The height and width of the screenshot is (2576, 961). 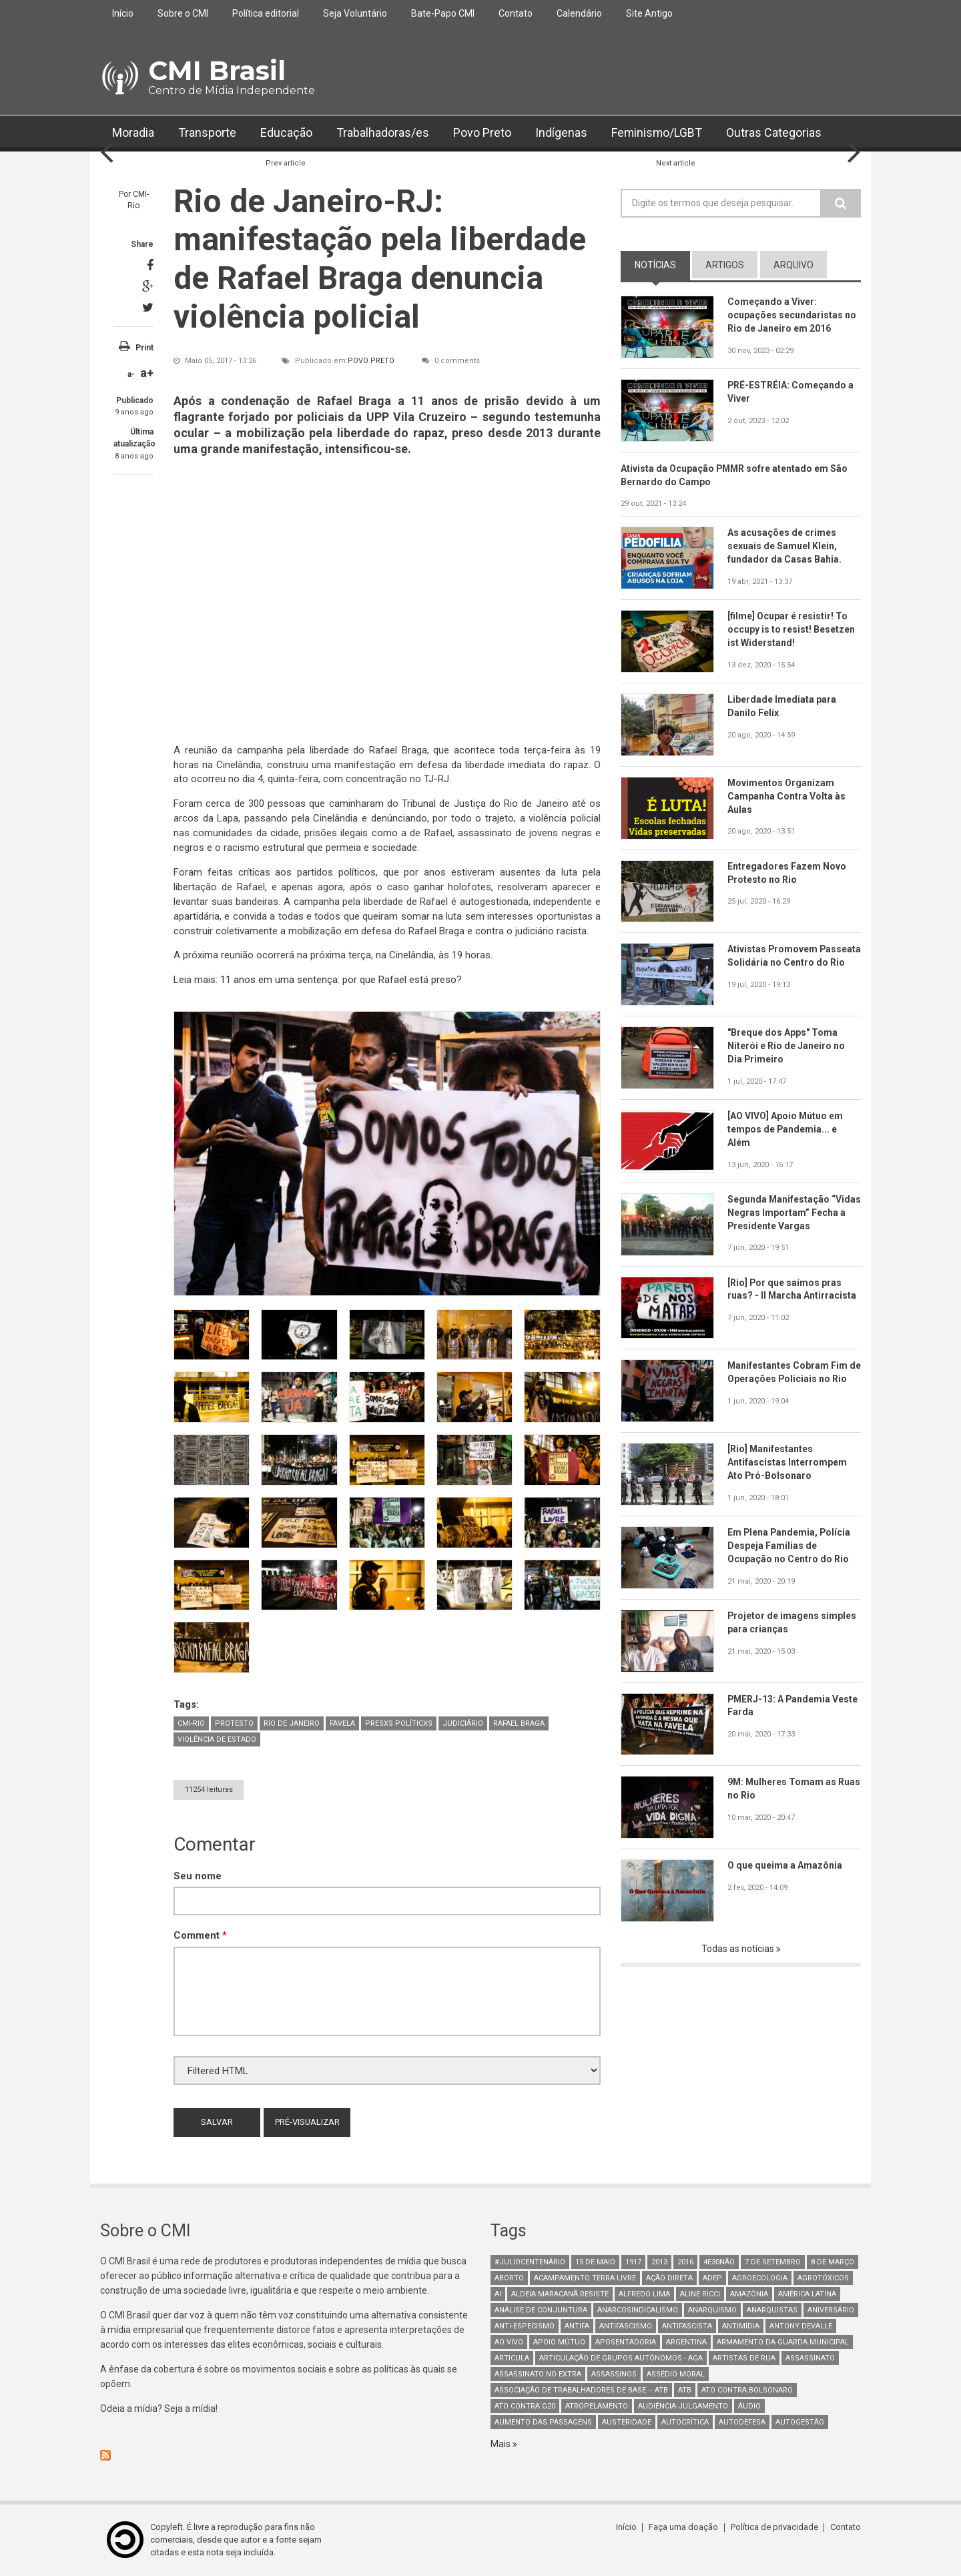 I want to click on Entregadores Fazem Novo Protesto no Rio, so click(x=786, y=873).